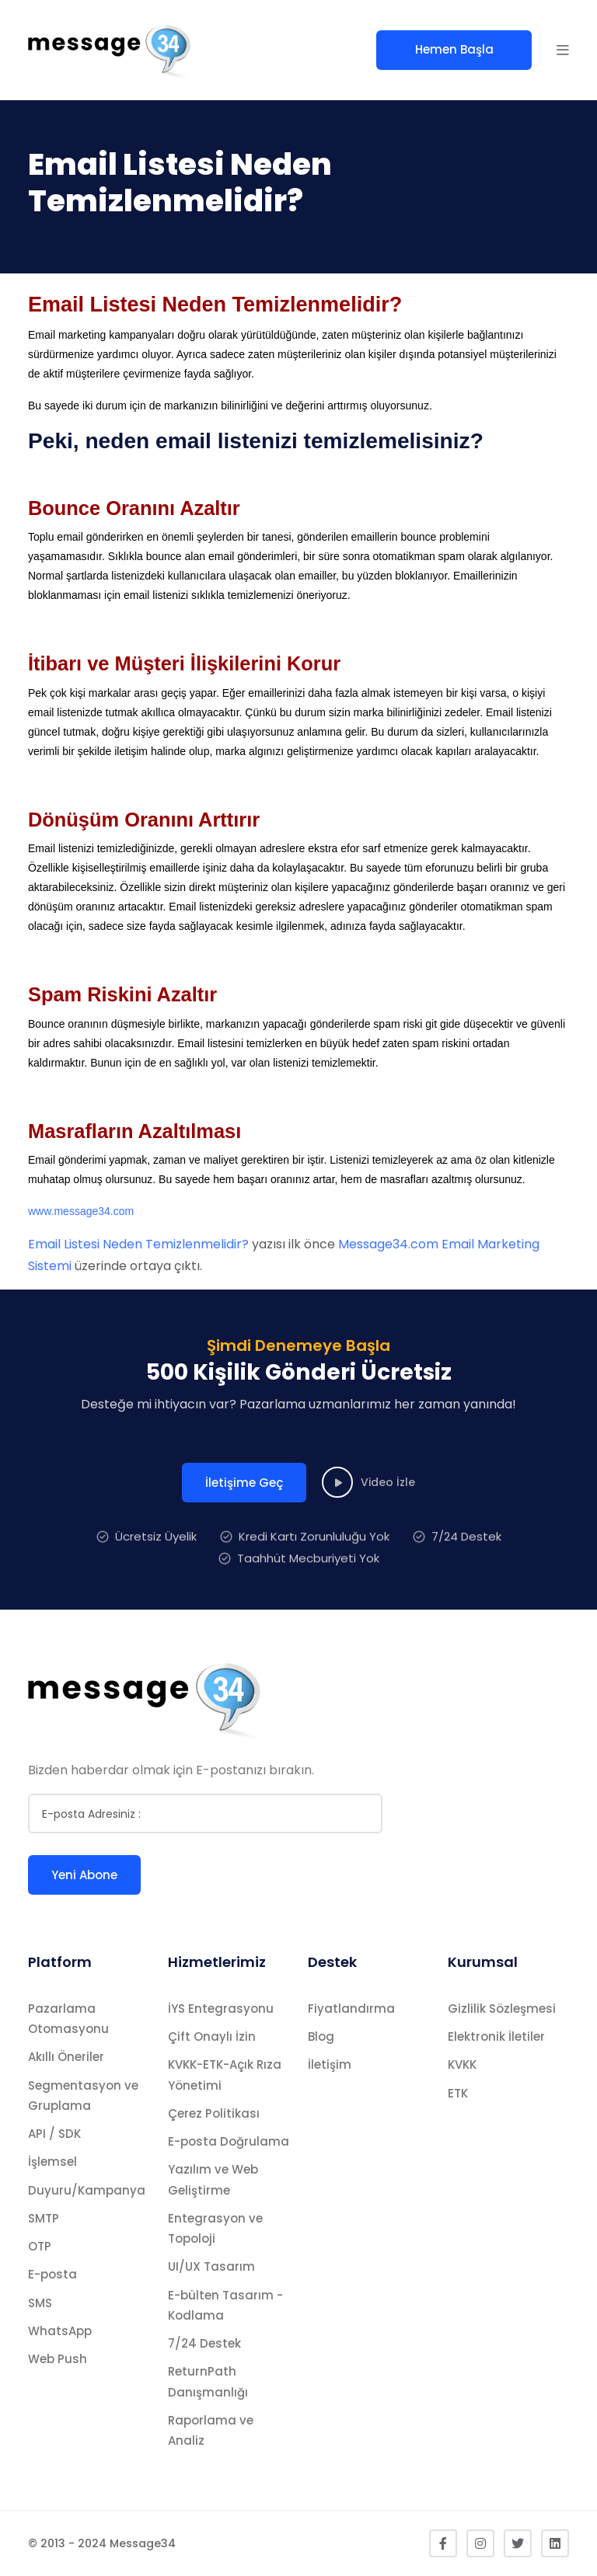 This screenshot has width=597, height=2576. Describe the element at coordinates (454, 49) in the screenshot. I see `Hemen Başla` at that location.